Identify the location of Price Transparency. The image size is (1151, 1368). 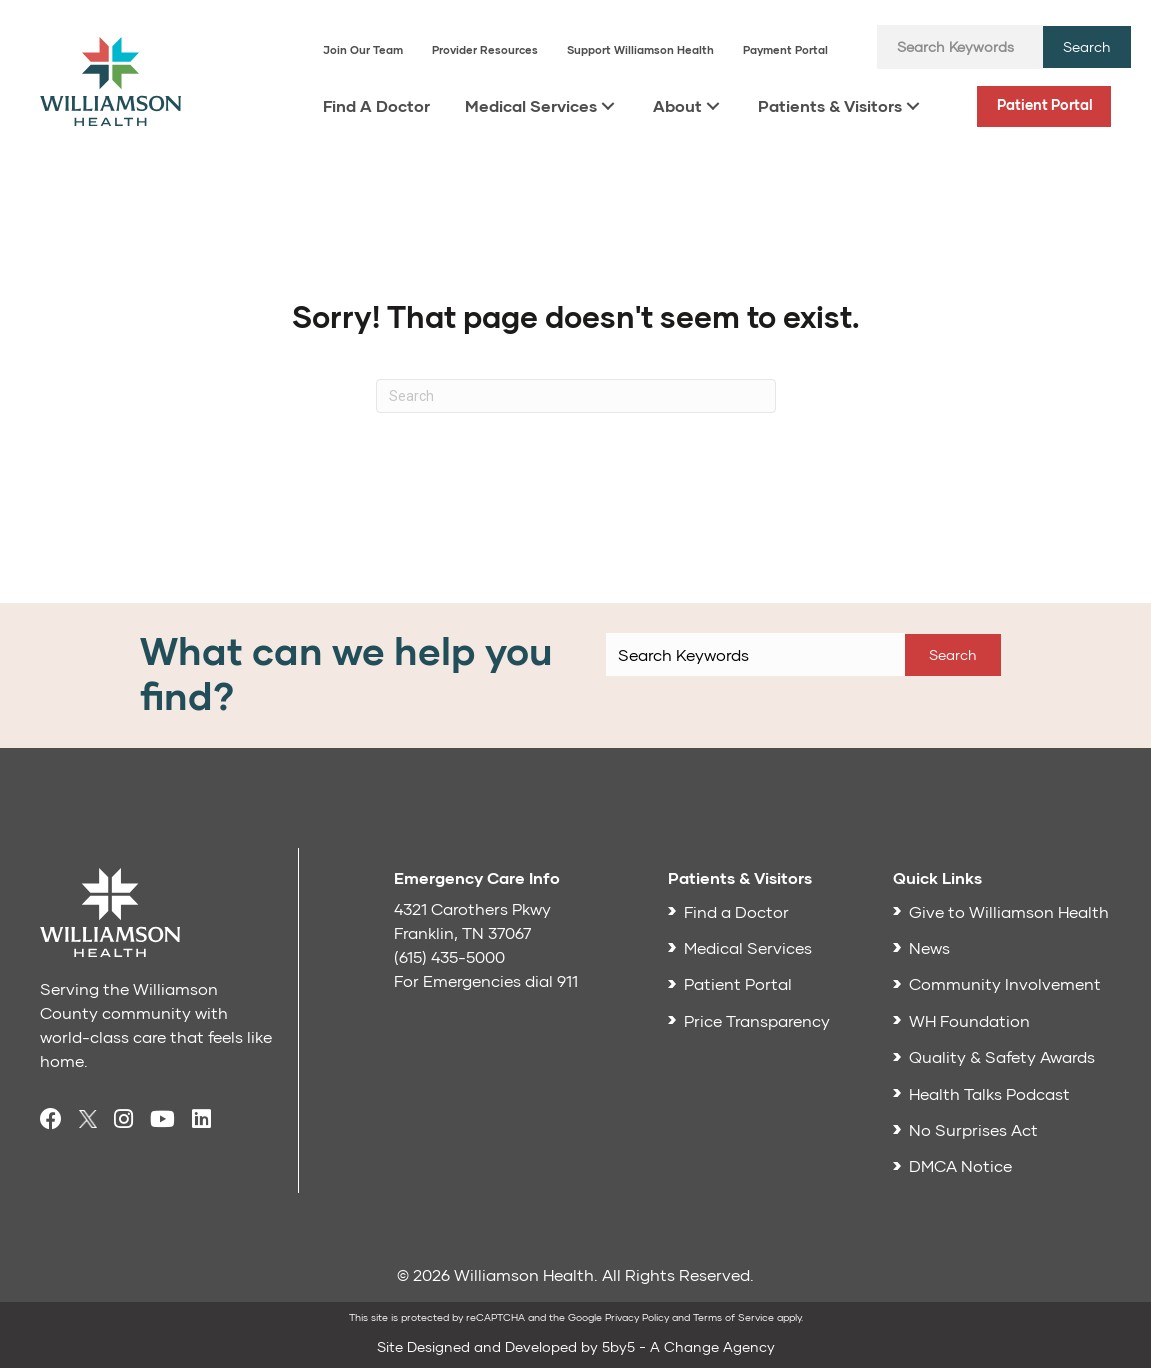
(757, 1020).